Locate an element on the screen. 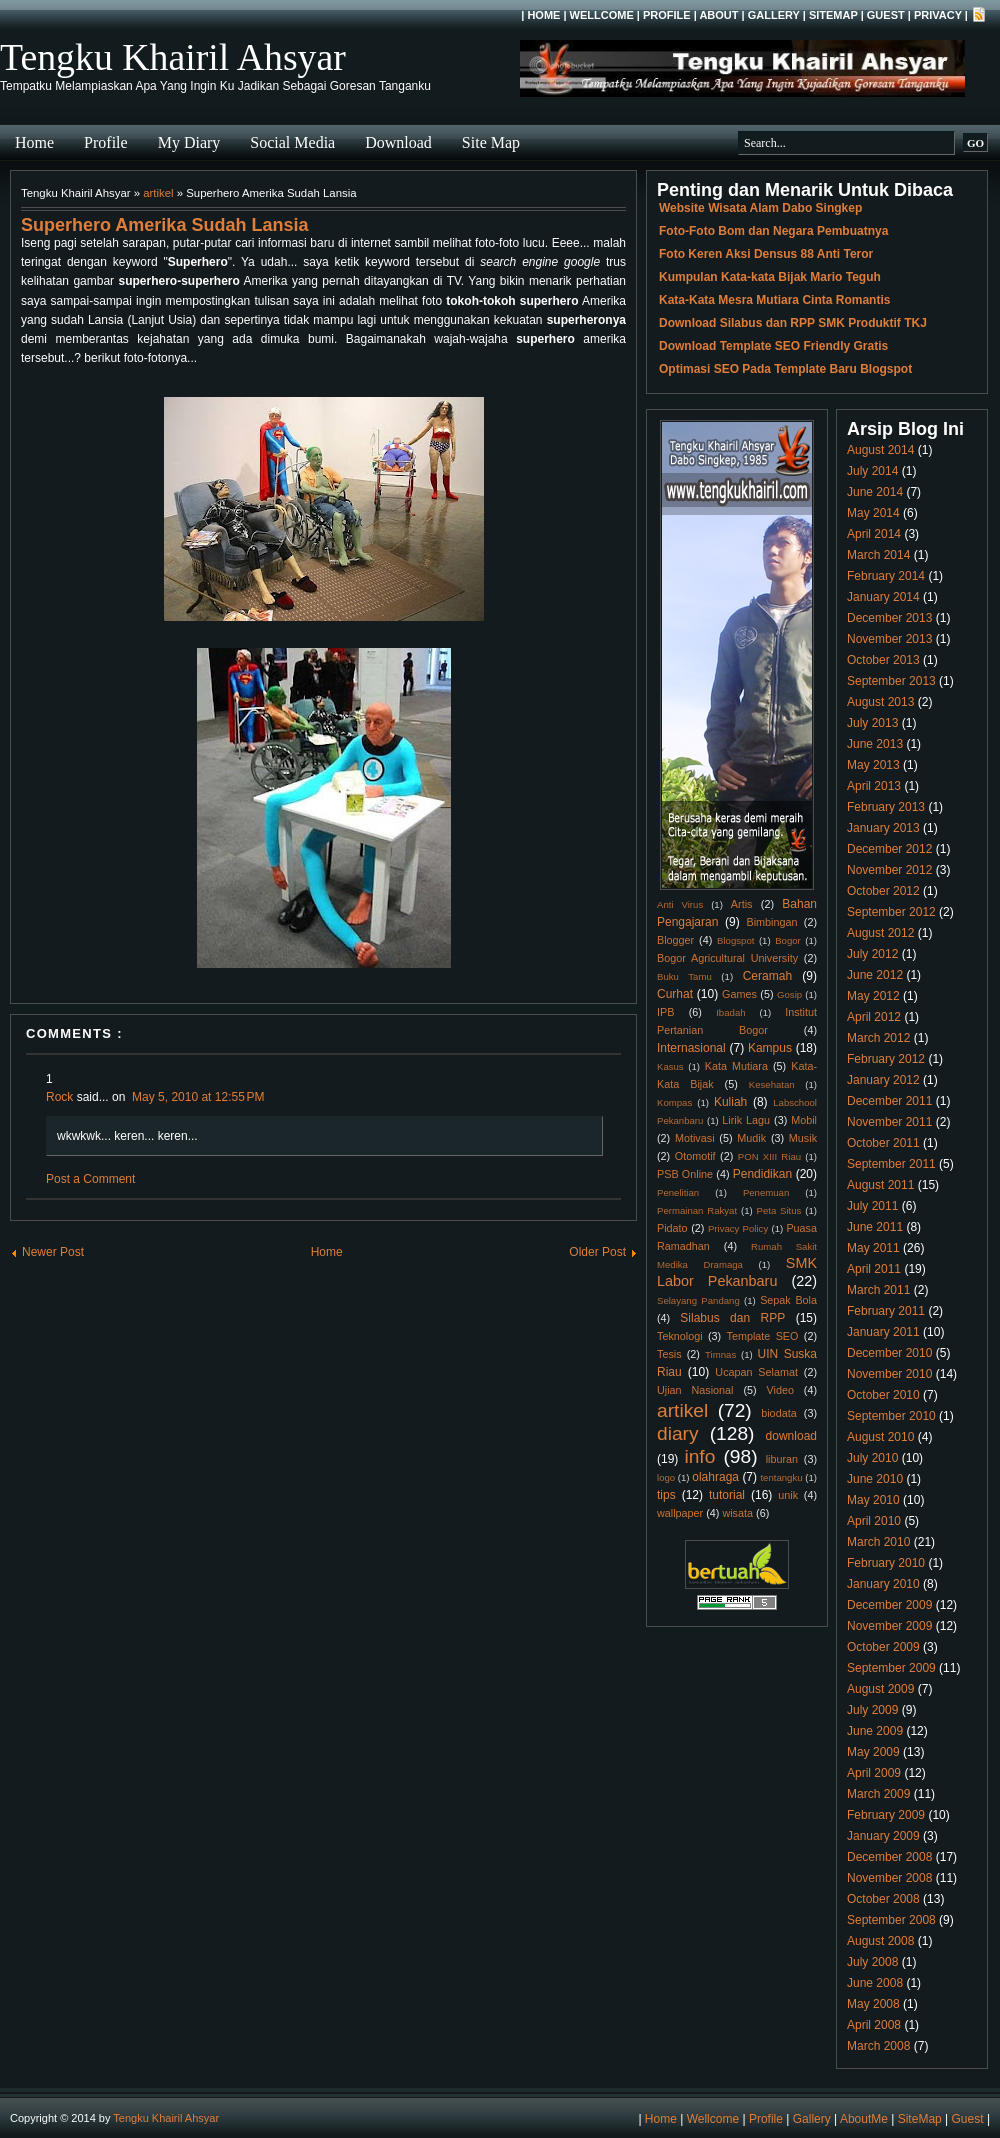 This screenshot has width=1000, height=2138. Video is located at coordinates (780, 1390).